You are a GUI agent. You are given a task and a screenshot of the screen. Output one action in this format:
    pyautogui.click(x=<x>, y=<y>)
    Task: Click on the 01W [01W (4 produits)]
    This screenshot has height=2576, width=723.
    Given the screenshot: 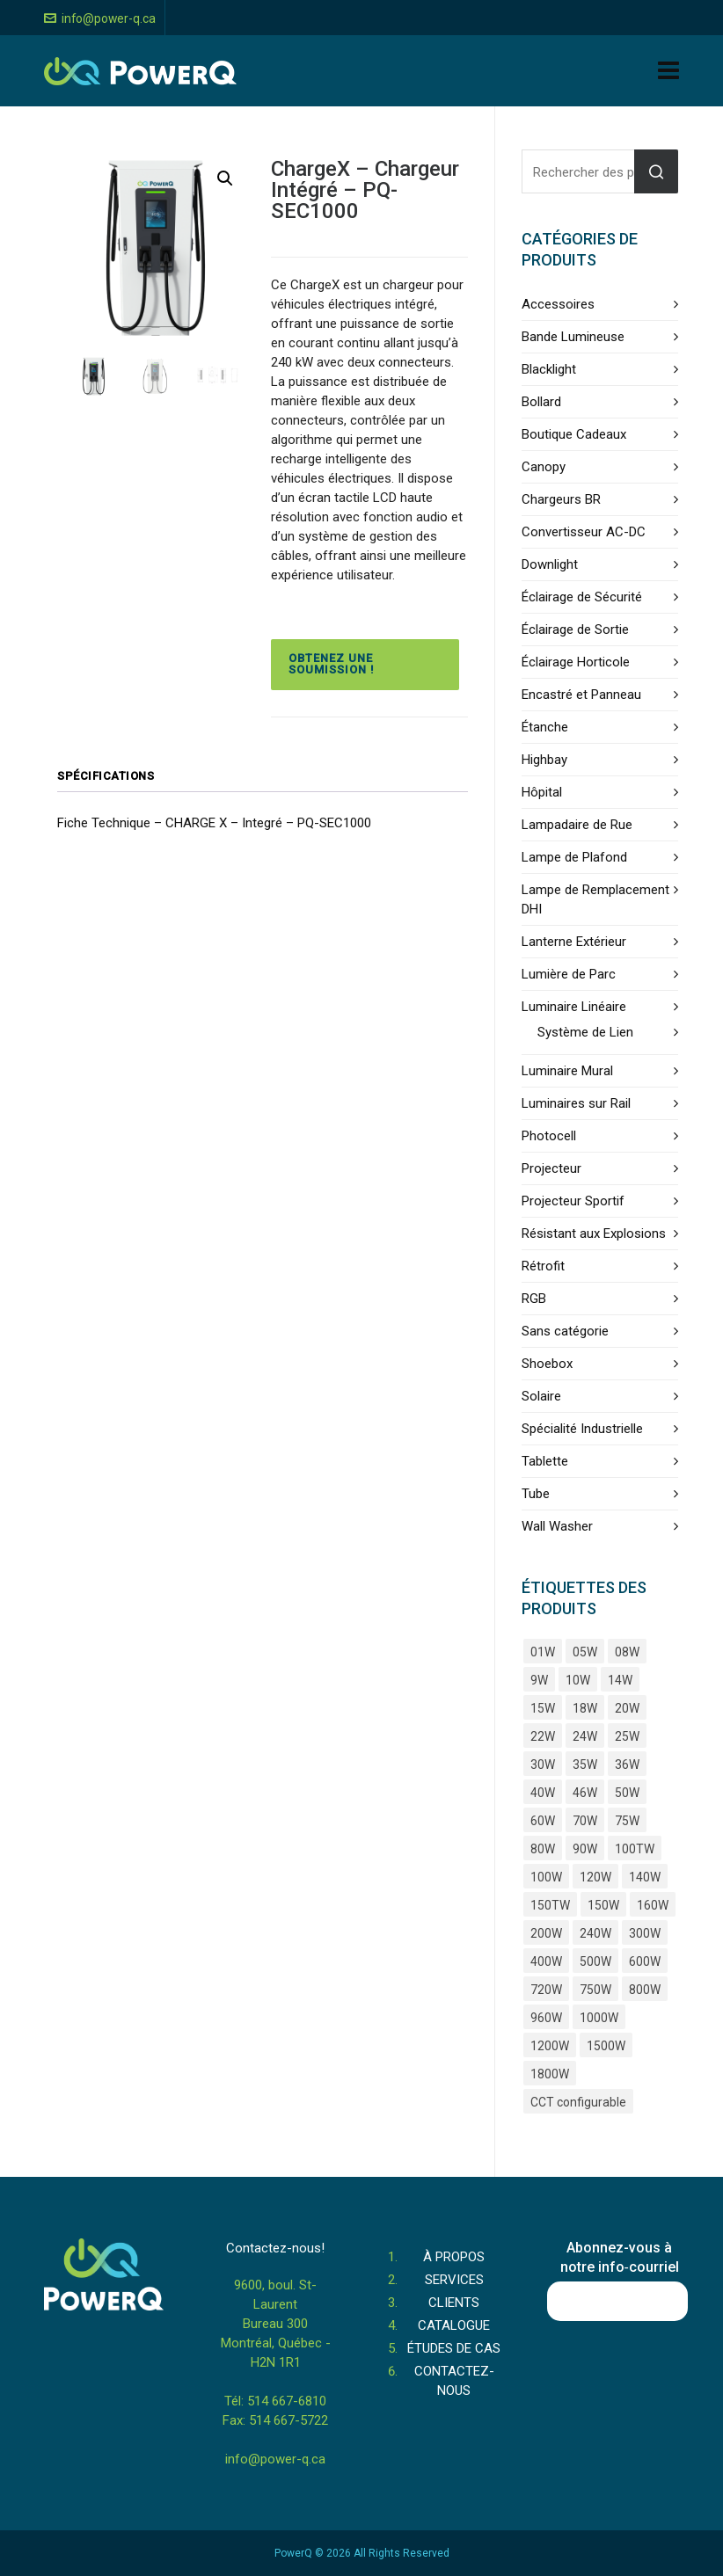 What is the action you would take?
    pyautogui.click(x=542, y=1652)
    